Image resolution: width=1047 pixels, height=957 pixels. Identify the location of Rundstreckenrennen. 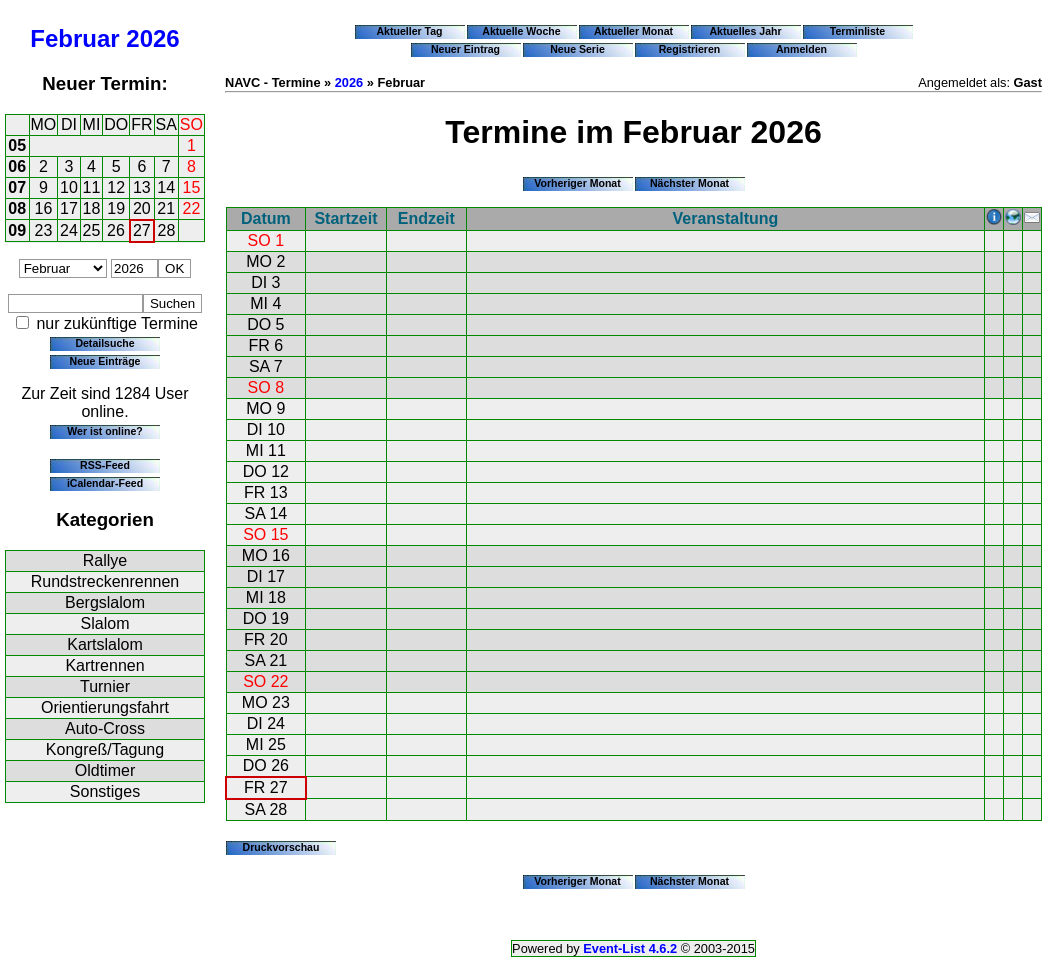
(105, 581).